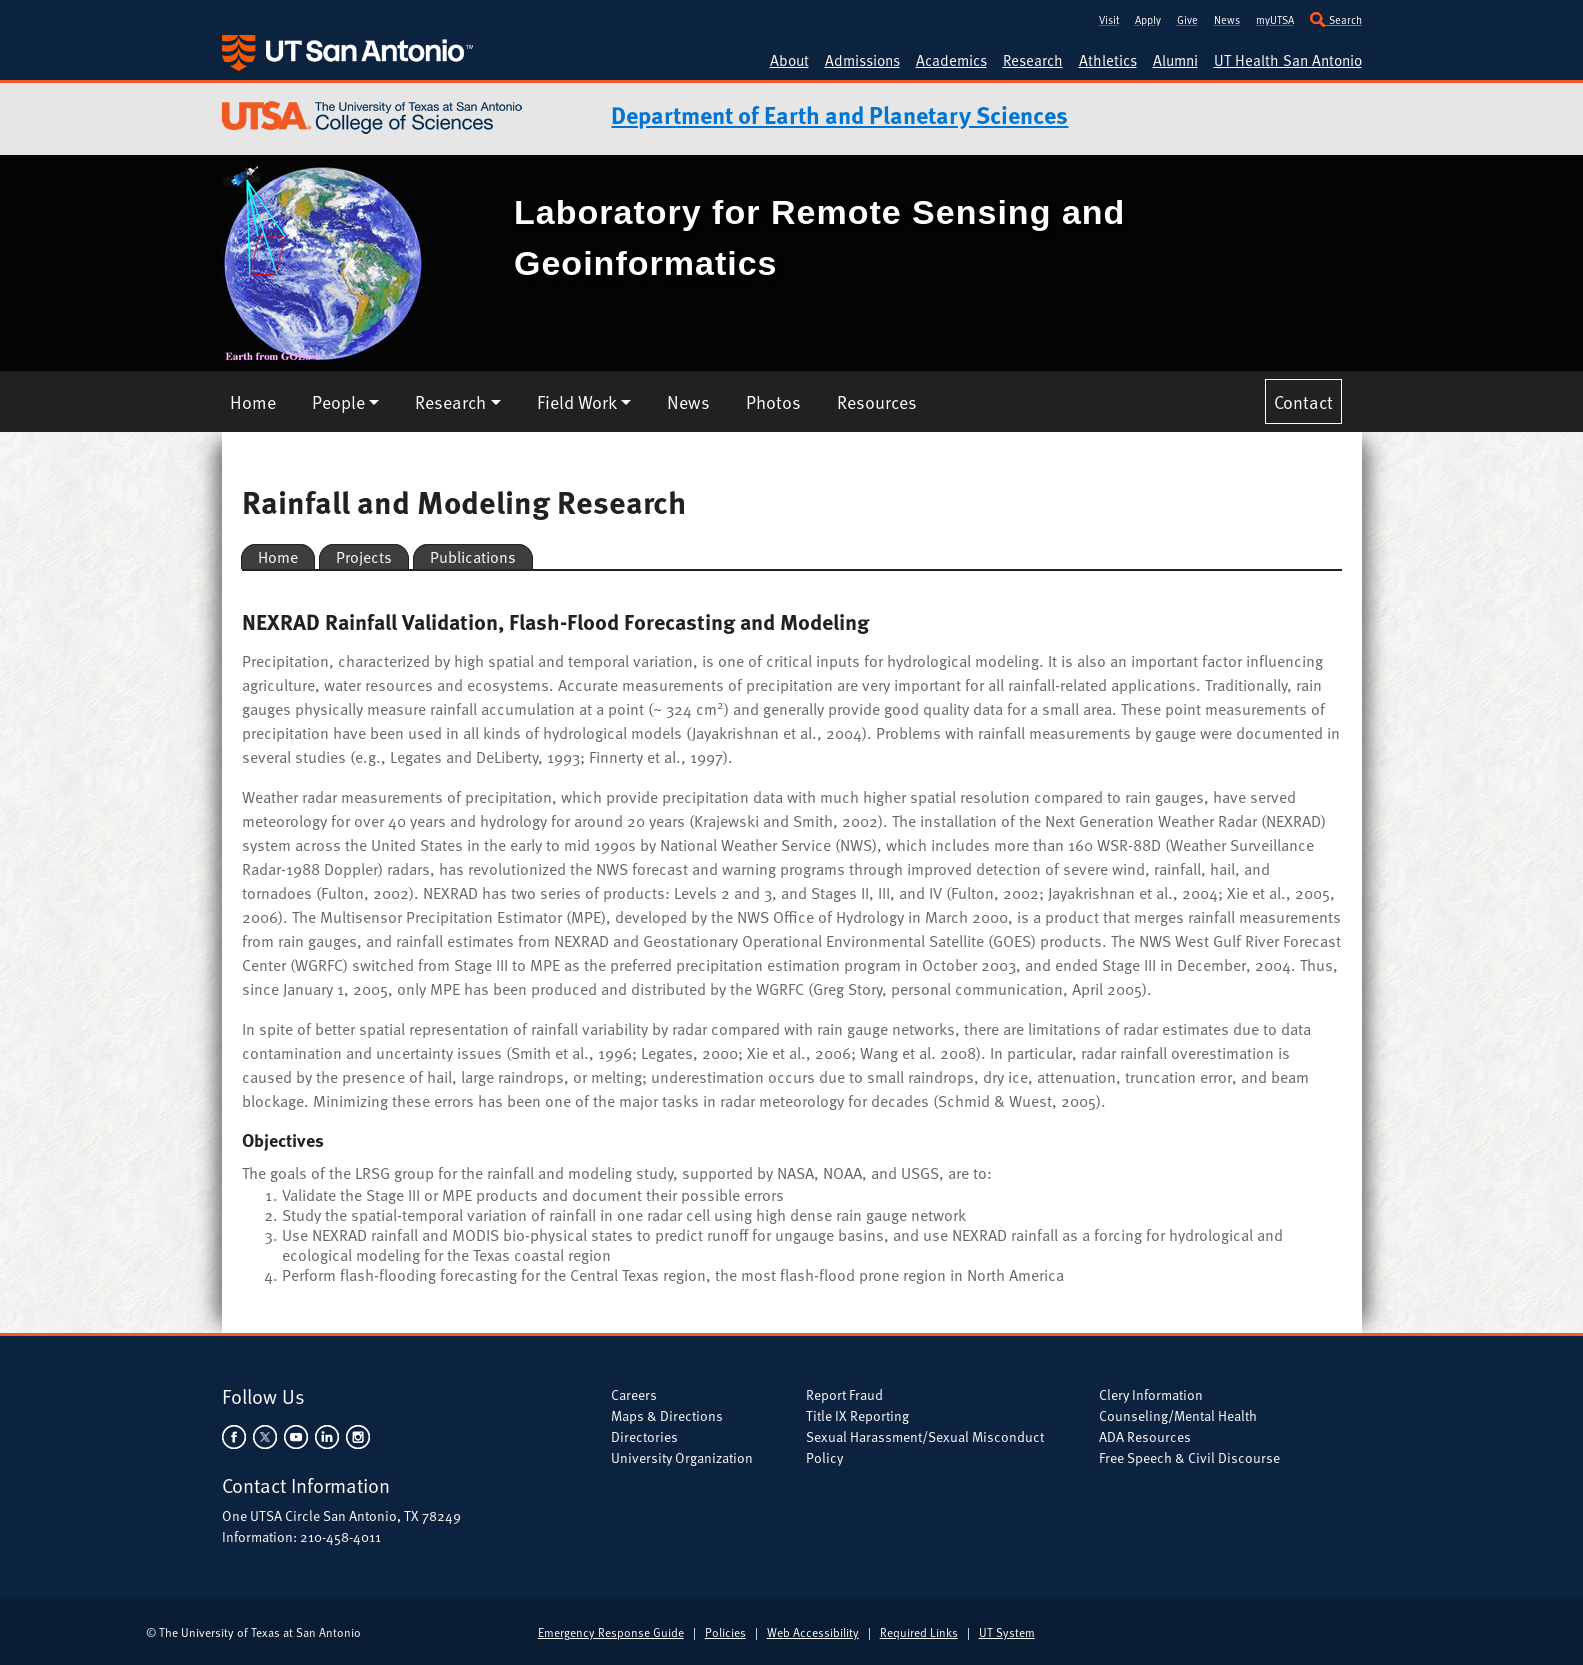 The width and height of the screenshot is (1583, 1665). I want to click on Policies, so click(725, 1632).